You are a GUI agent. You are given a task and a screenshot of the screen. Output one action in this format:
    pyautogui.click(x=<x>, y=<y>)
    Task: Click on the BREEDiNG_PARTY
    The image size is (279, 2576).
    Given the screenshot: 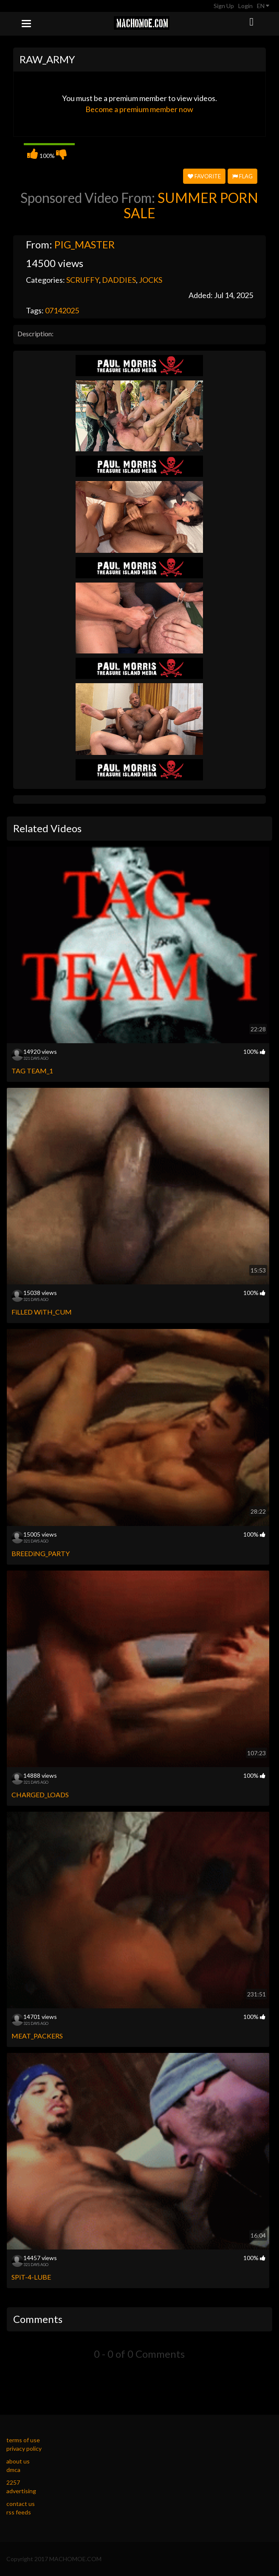 What is the action you would take?
    pyautogui.click(x=40, y=1553)
    